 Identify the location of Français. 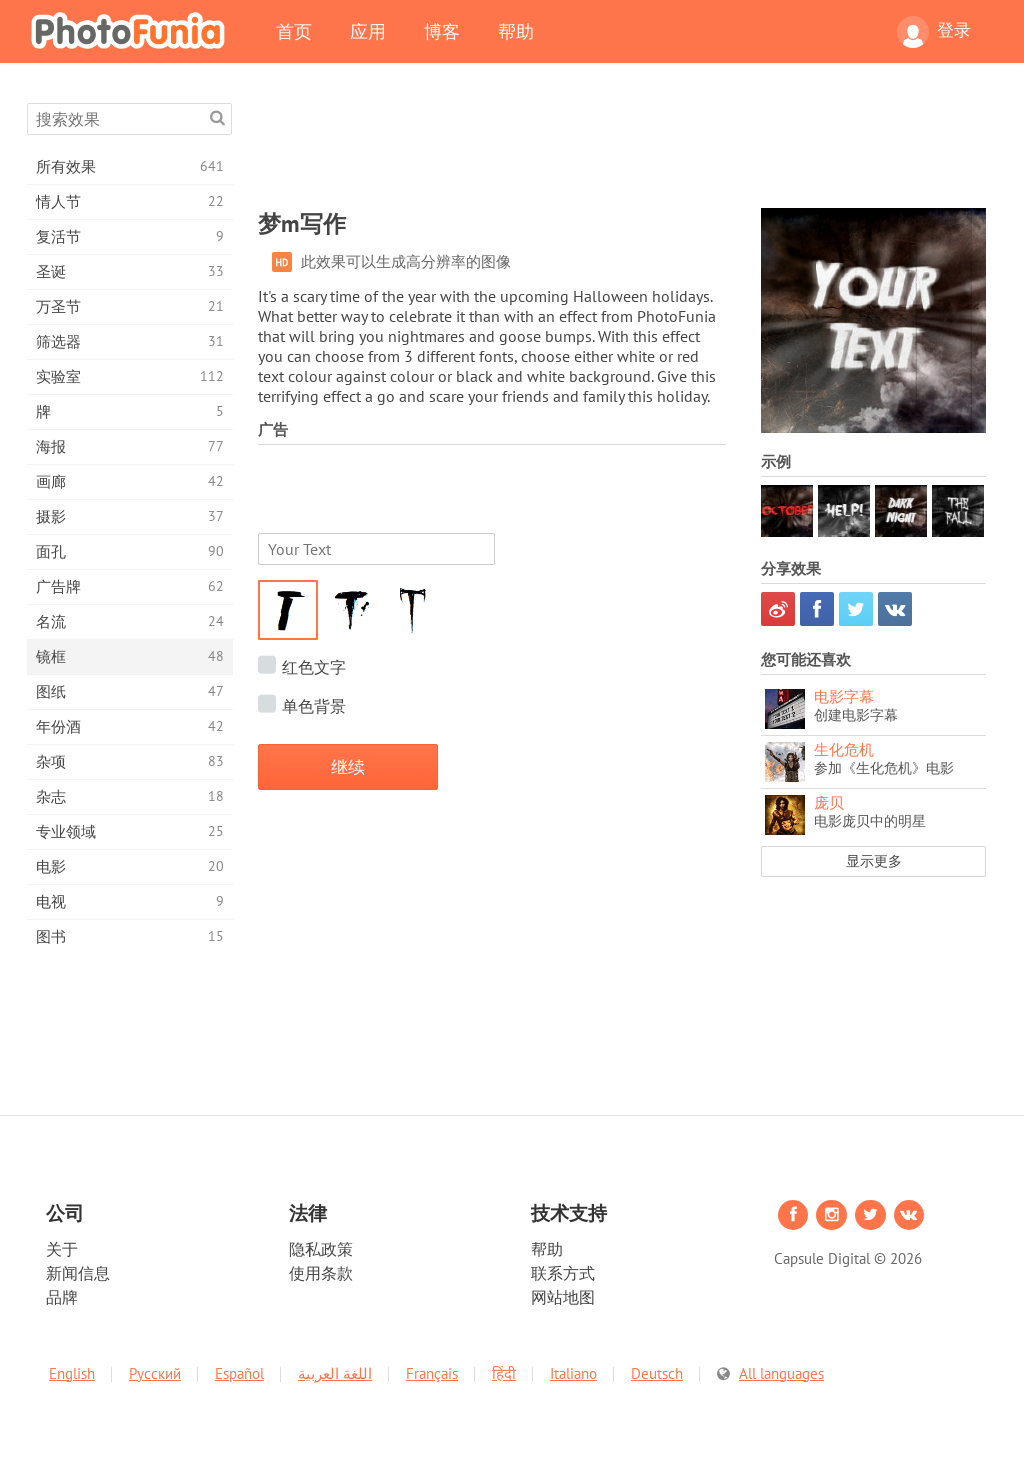
(432, 1373).